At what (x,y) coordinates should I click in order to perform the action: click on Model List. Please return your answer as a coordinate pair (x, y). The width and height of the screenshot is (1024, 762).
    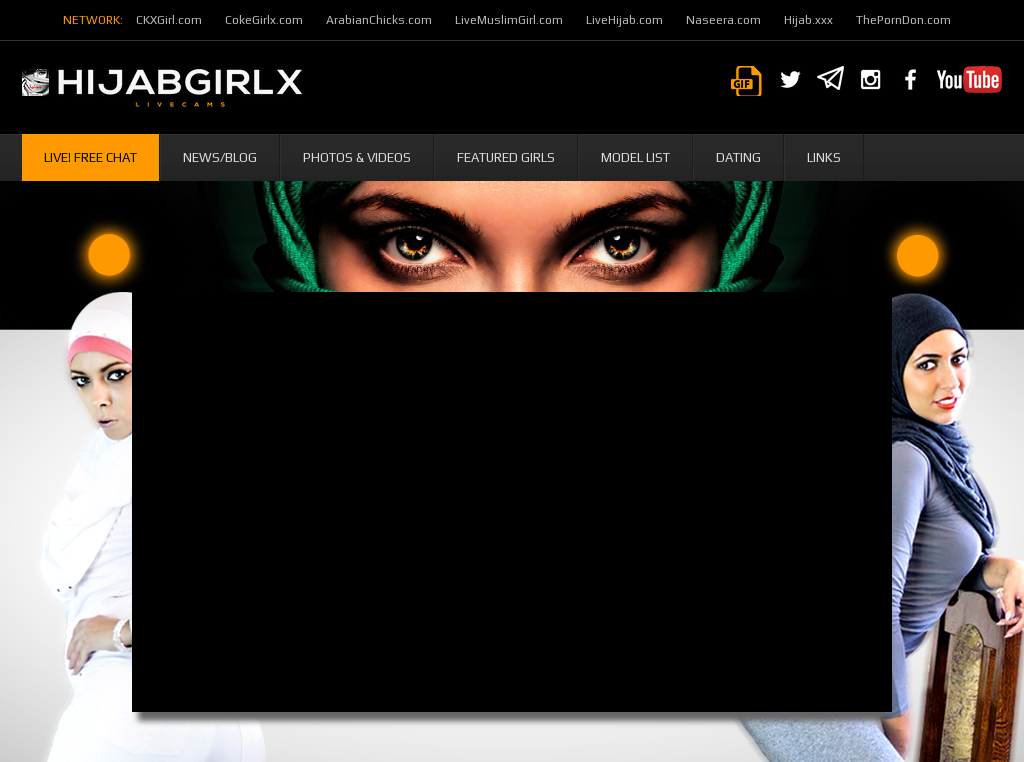
    Looking at the image, I should click on (635, 157).